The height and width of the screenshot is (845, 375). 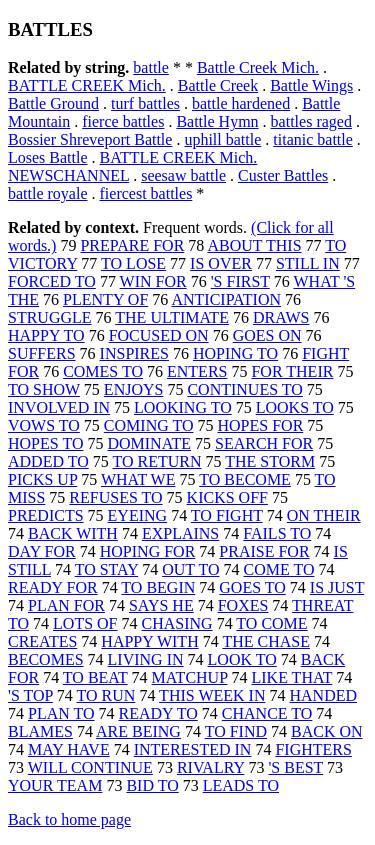 I want to click on THE STORM, so click(x=270, y=461).